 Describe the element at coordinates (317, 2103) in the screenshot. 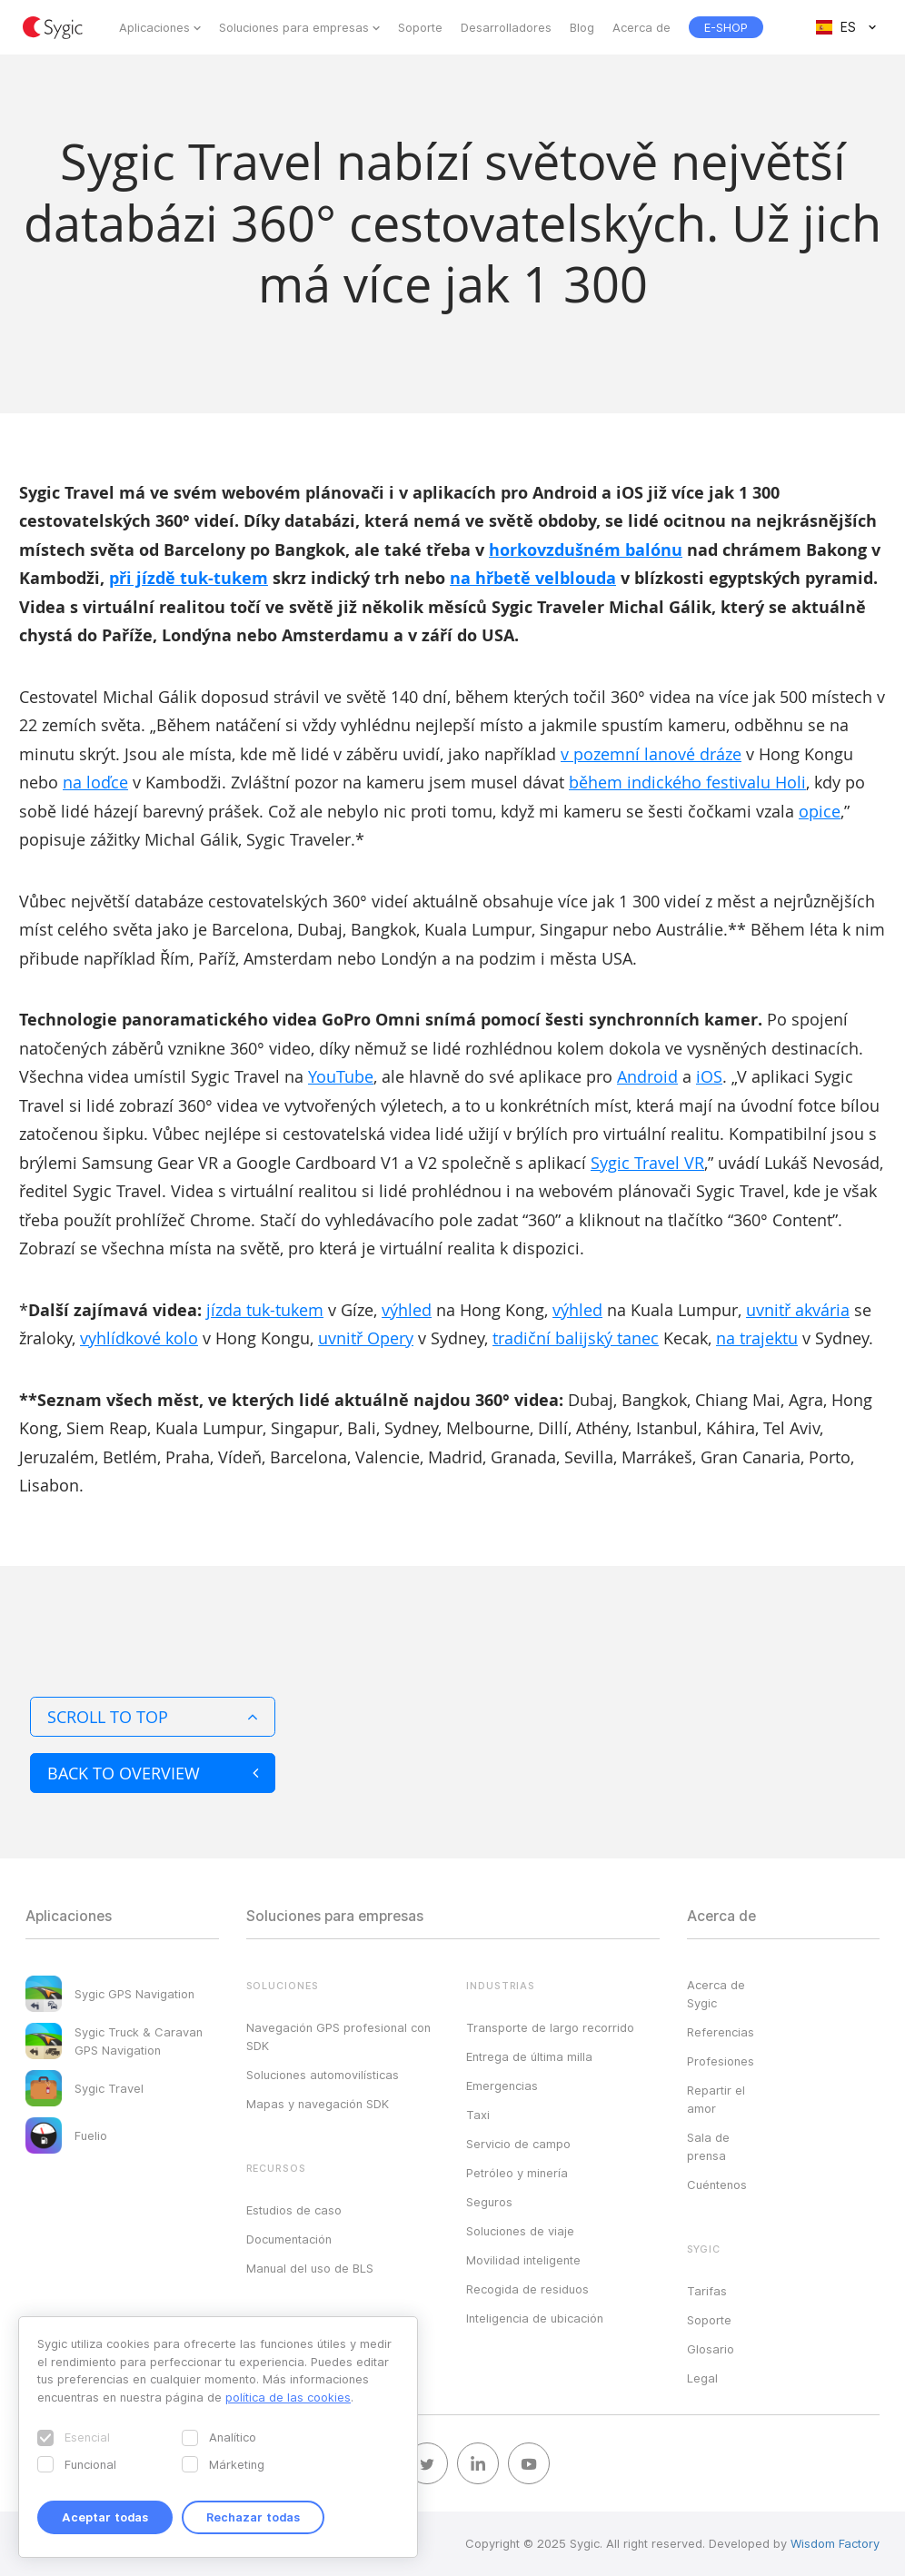

I see `Mapas y navegación SDK` at that location.